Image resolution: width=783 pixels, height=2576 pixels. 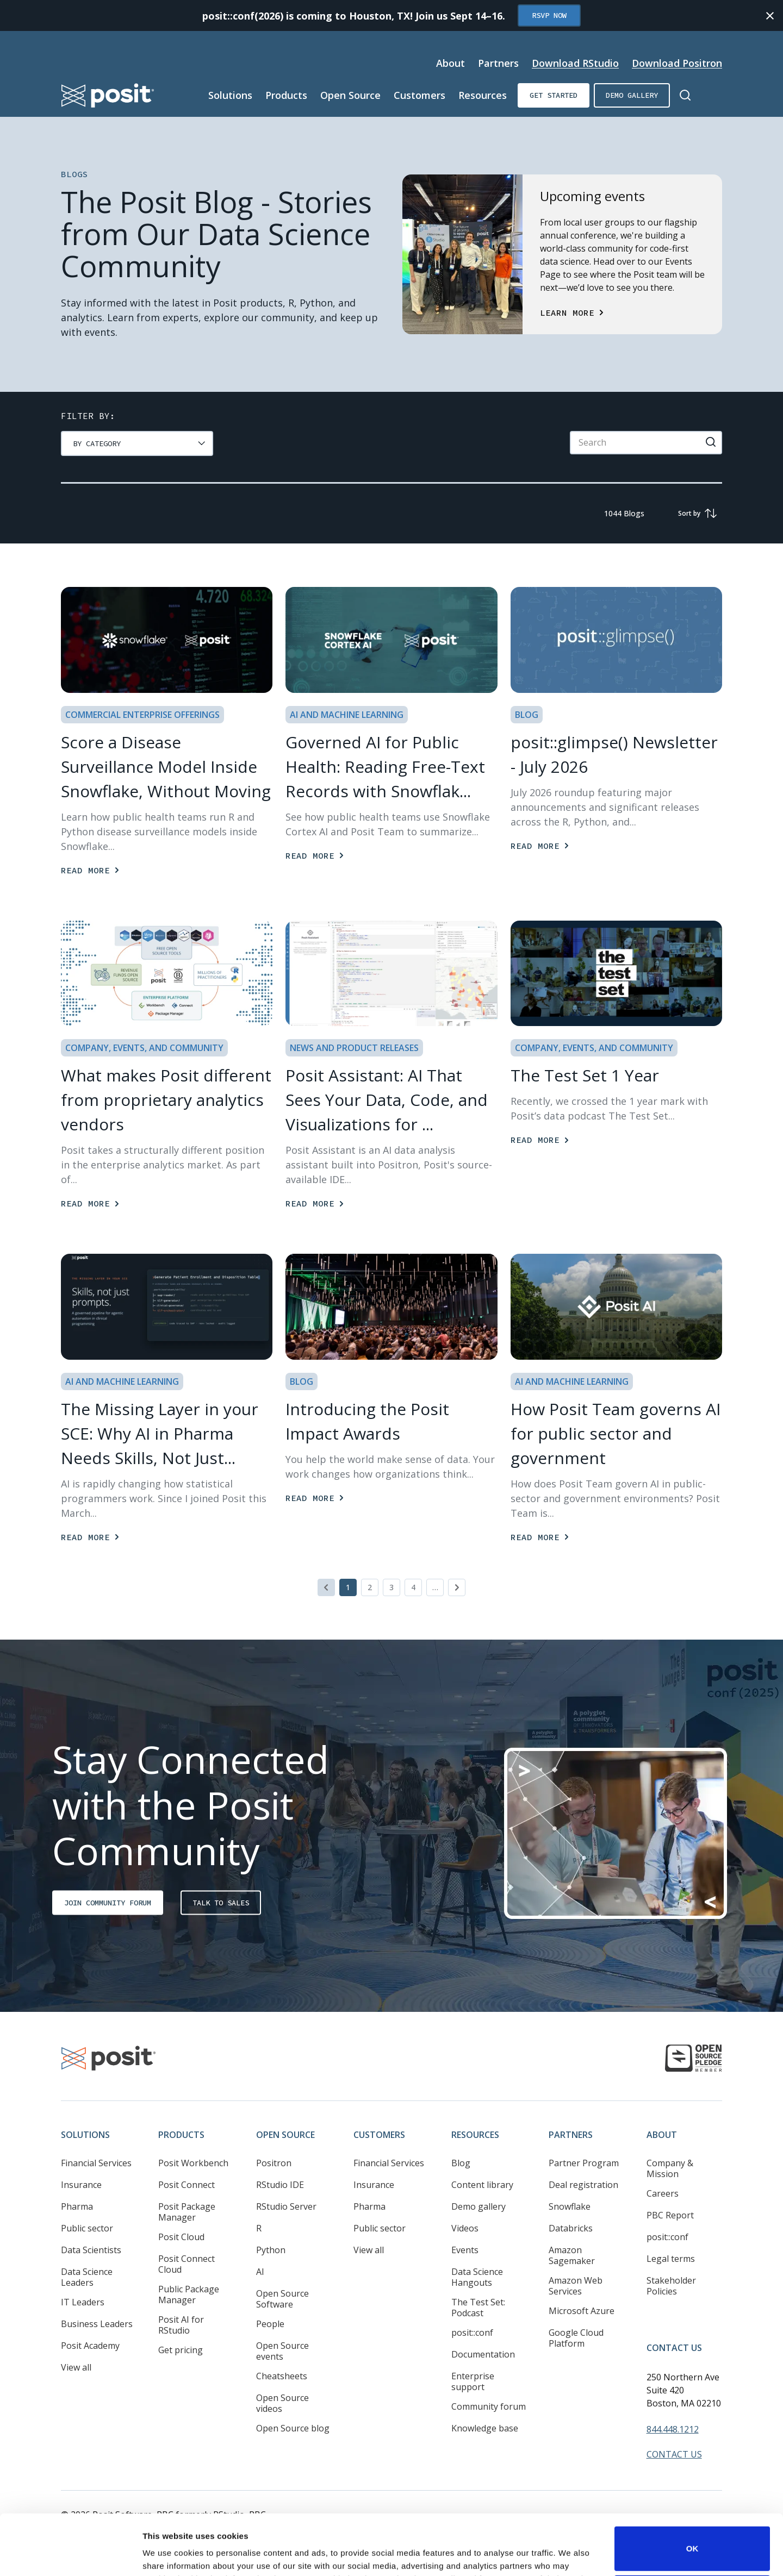 What do you see at coordinates (193, 2163) in the screenshot?
I see `Posit Workbench` at bounding box center [193, 2163].